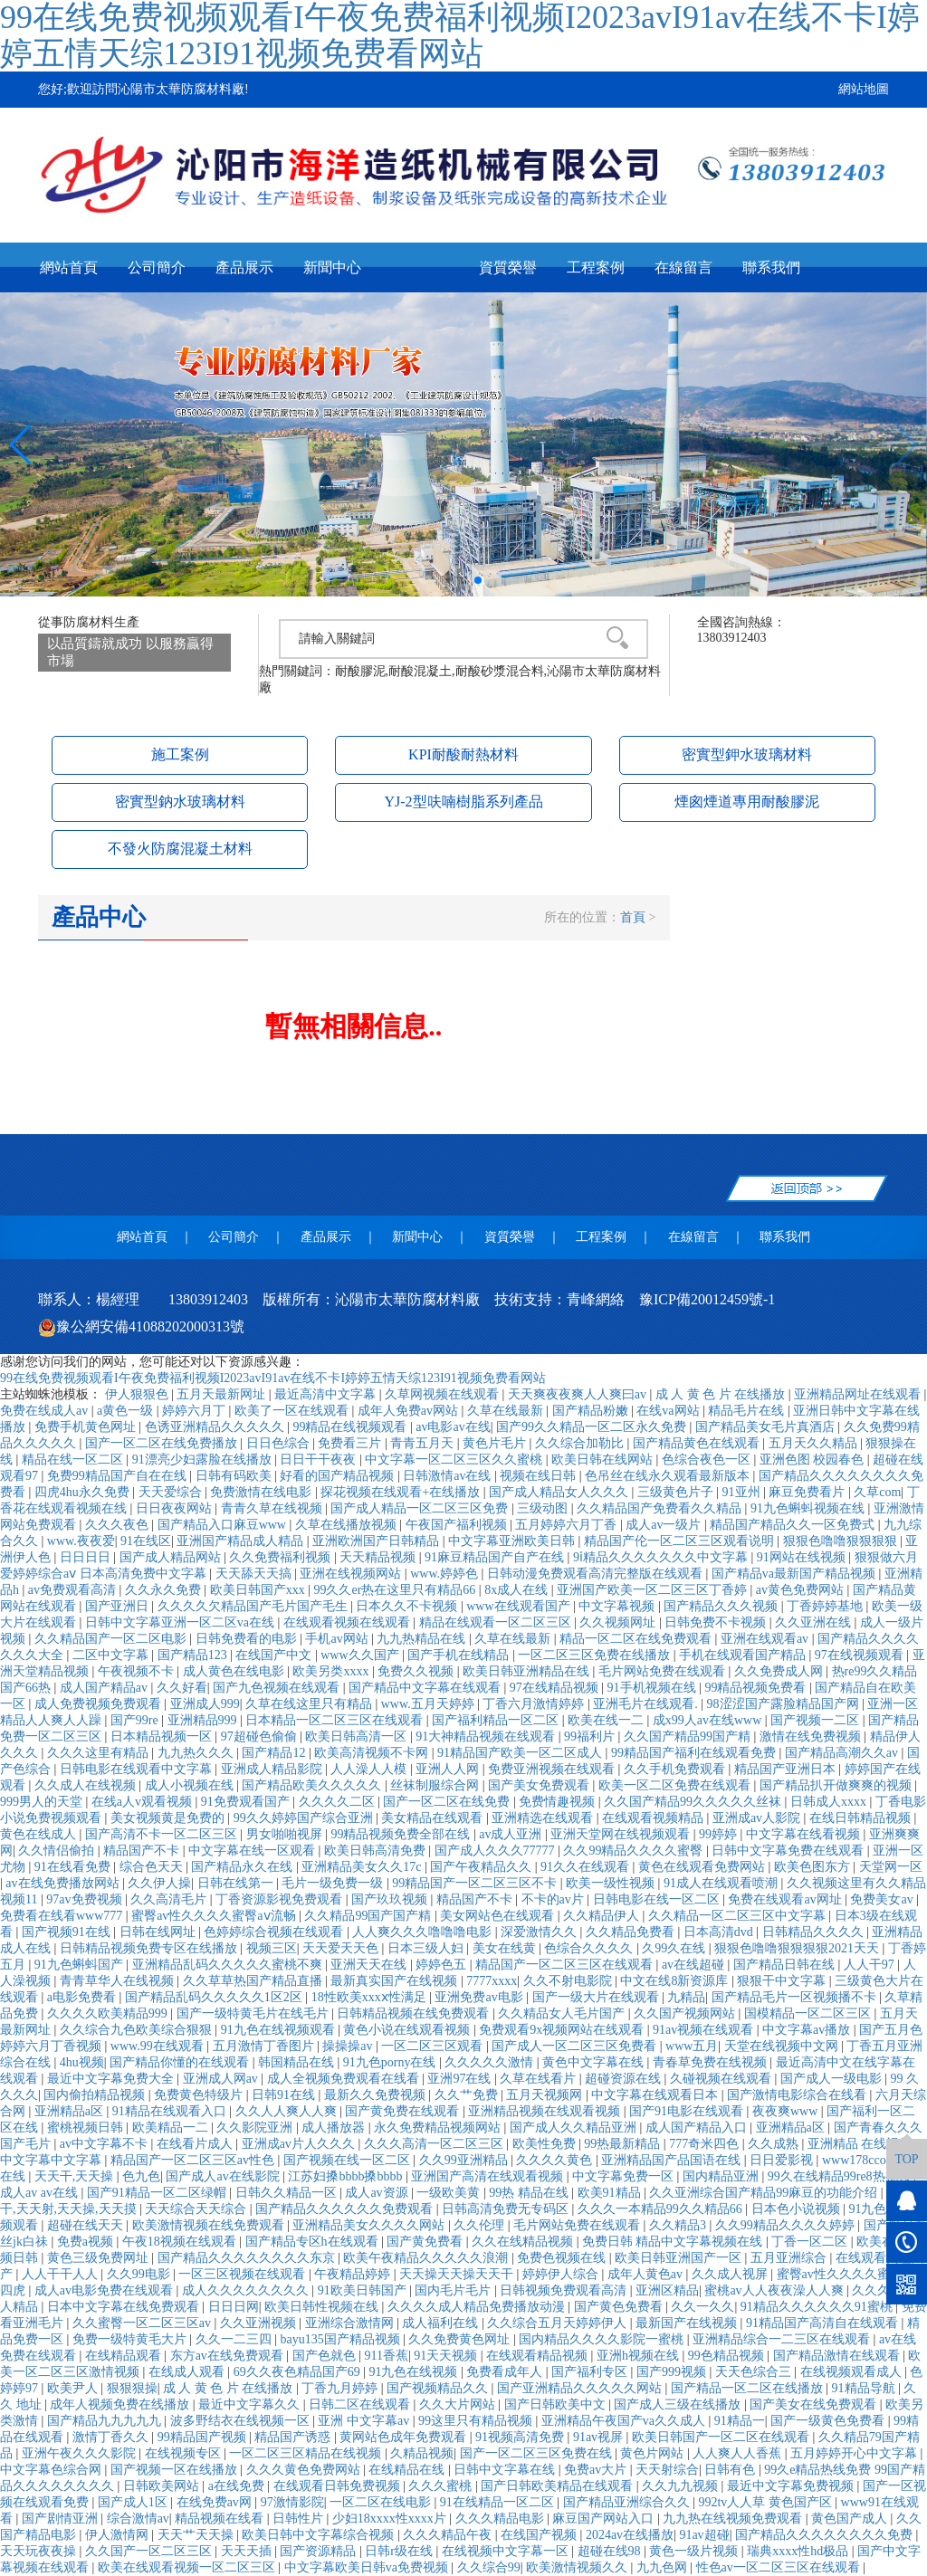  What do you see at coordinates (338, 1801) in the screenshot?
I see `久久久久二区` at bounding box center [338, 1801].